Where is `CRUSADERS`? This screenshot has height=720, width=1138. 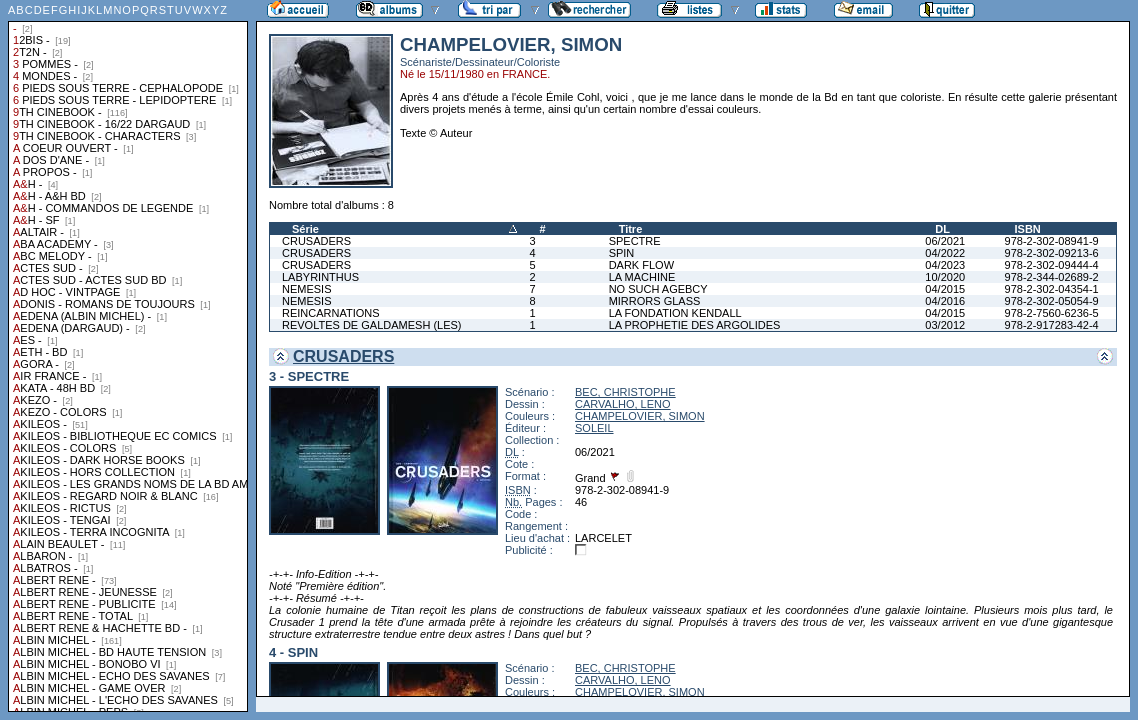 CRUSADERS is located at coordinates (316, 241).